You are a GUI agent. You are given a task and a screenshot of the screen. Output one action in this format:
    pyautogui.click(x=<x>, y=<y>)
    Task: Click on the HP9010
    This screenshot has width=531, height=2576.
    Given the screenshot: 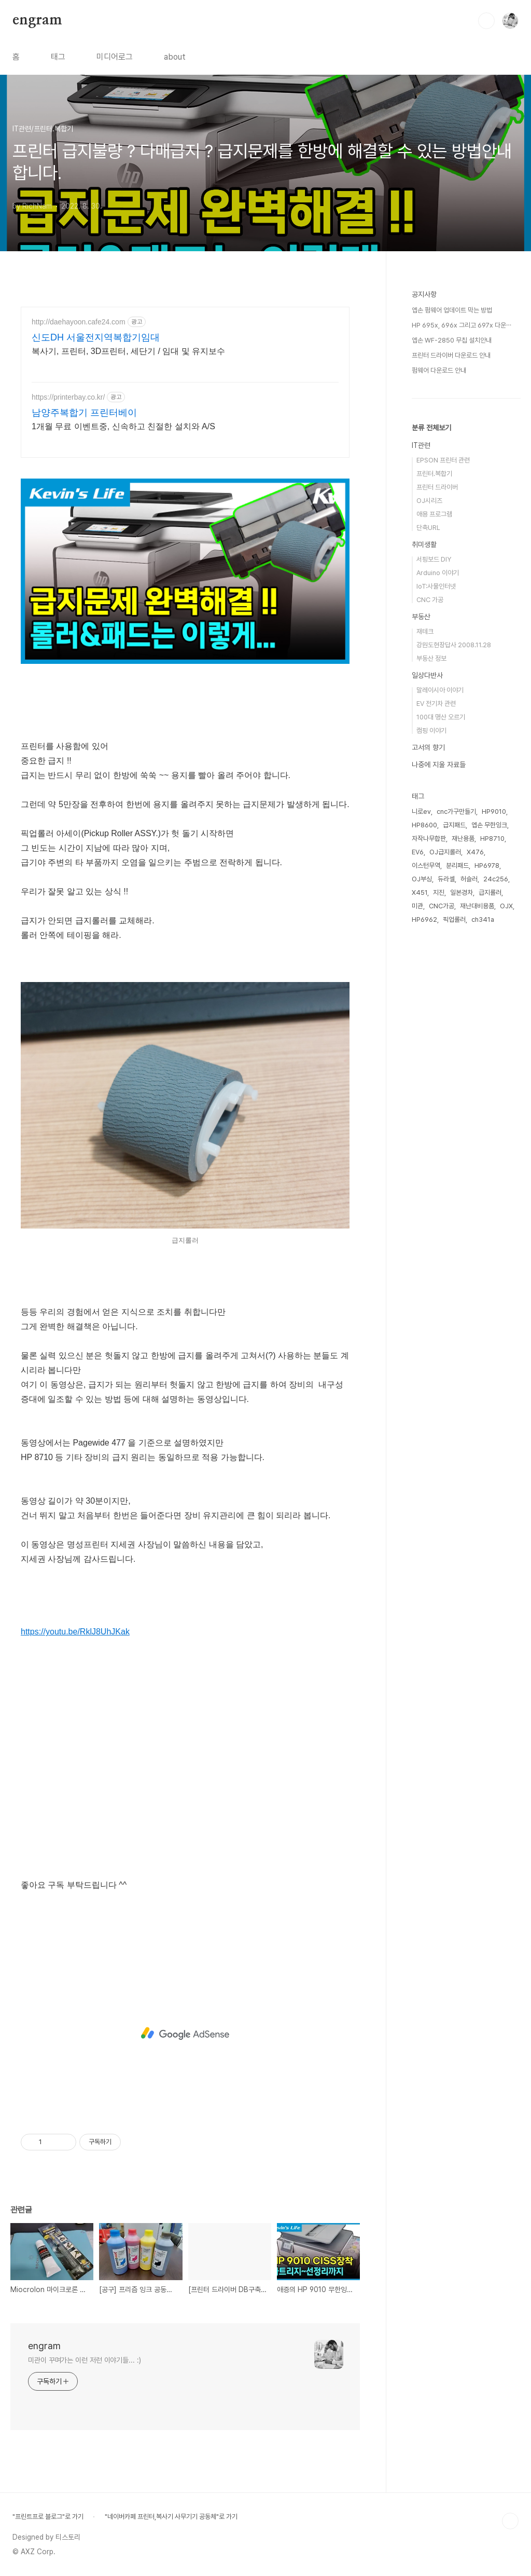 What is the action you would take?
    pyautogui.click(x=494, y=811)
    